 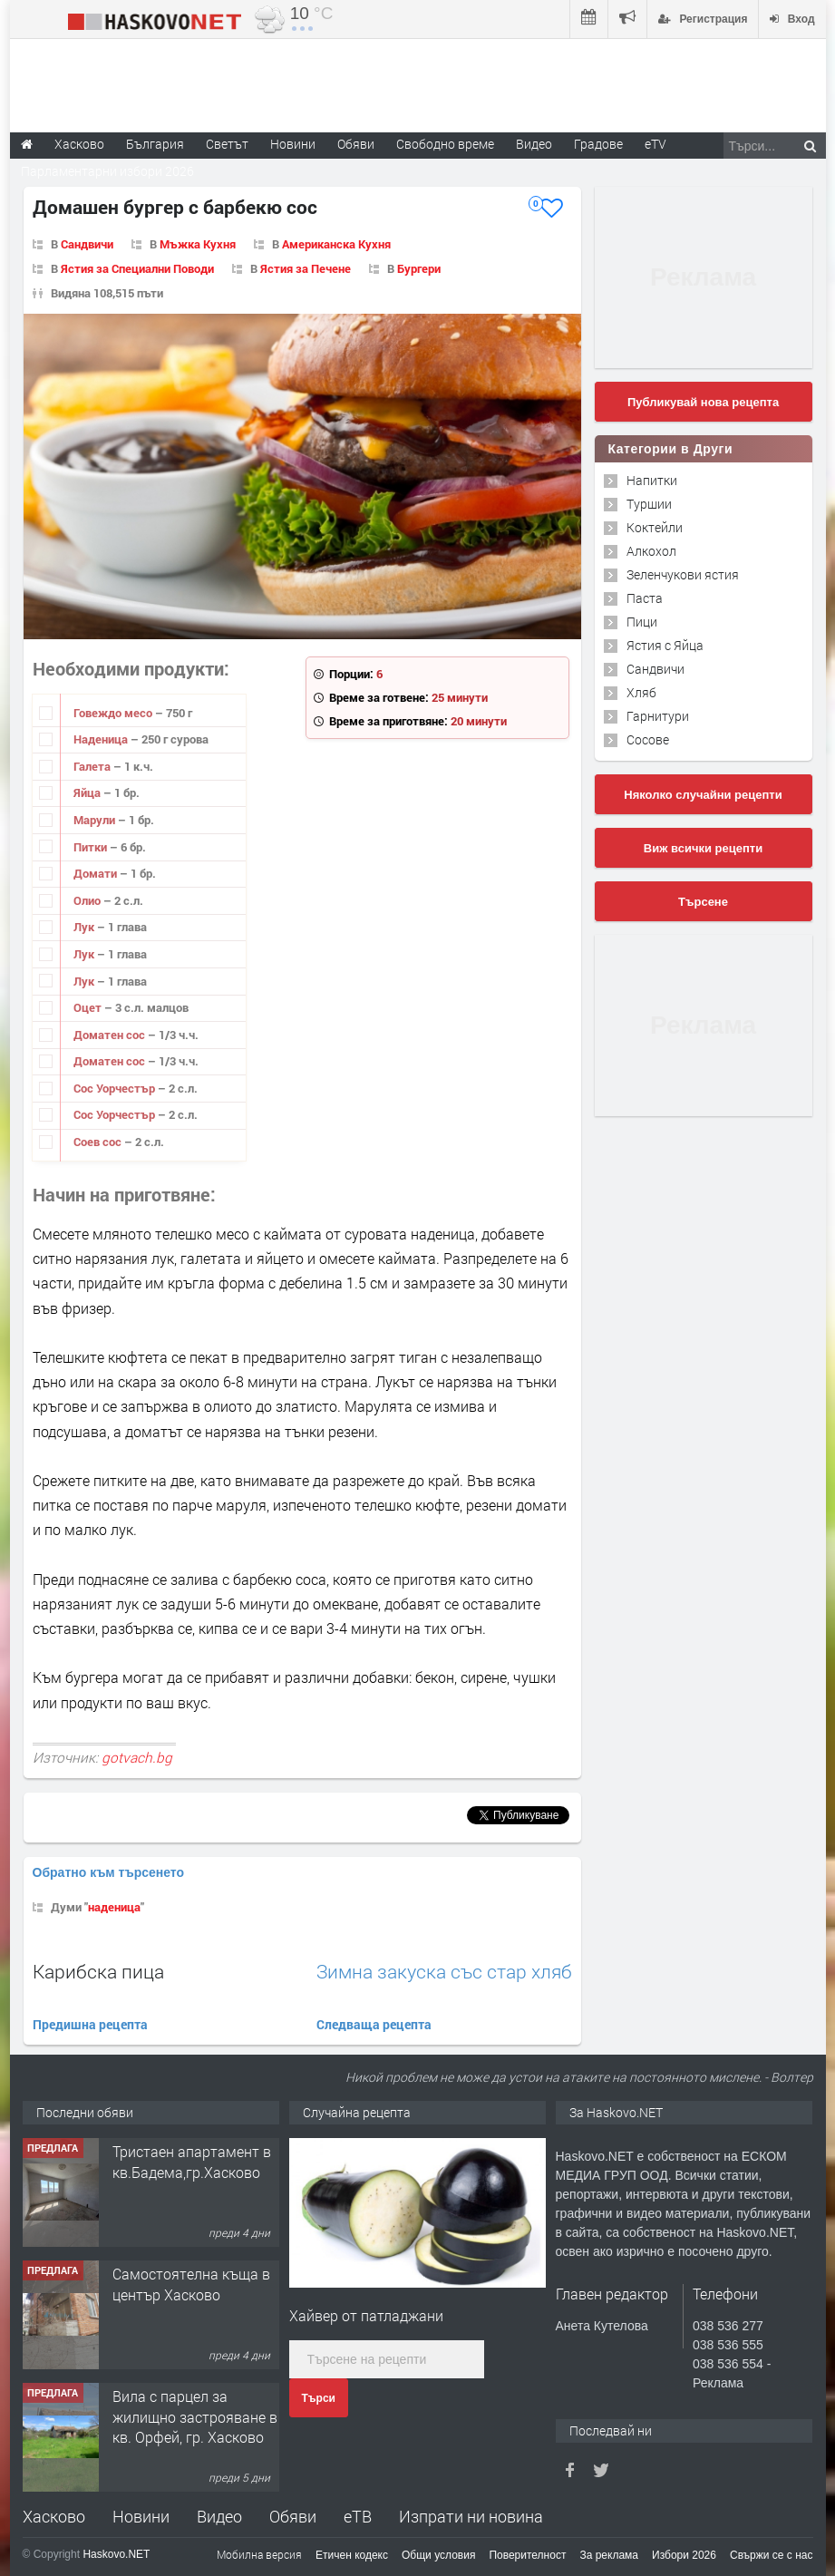 What do you see at coordinates (644, 598) in the screenshot?
I see `Паста` at bounding box center [644, 598].